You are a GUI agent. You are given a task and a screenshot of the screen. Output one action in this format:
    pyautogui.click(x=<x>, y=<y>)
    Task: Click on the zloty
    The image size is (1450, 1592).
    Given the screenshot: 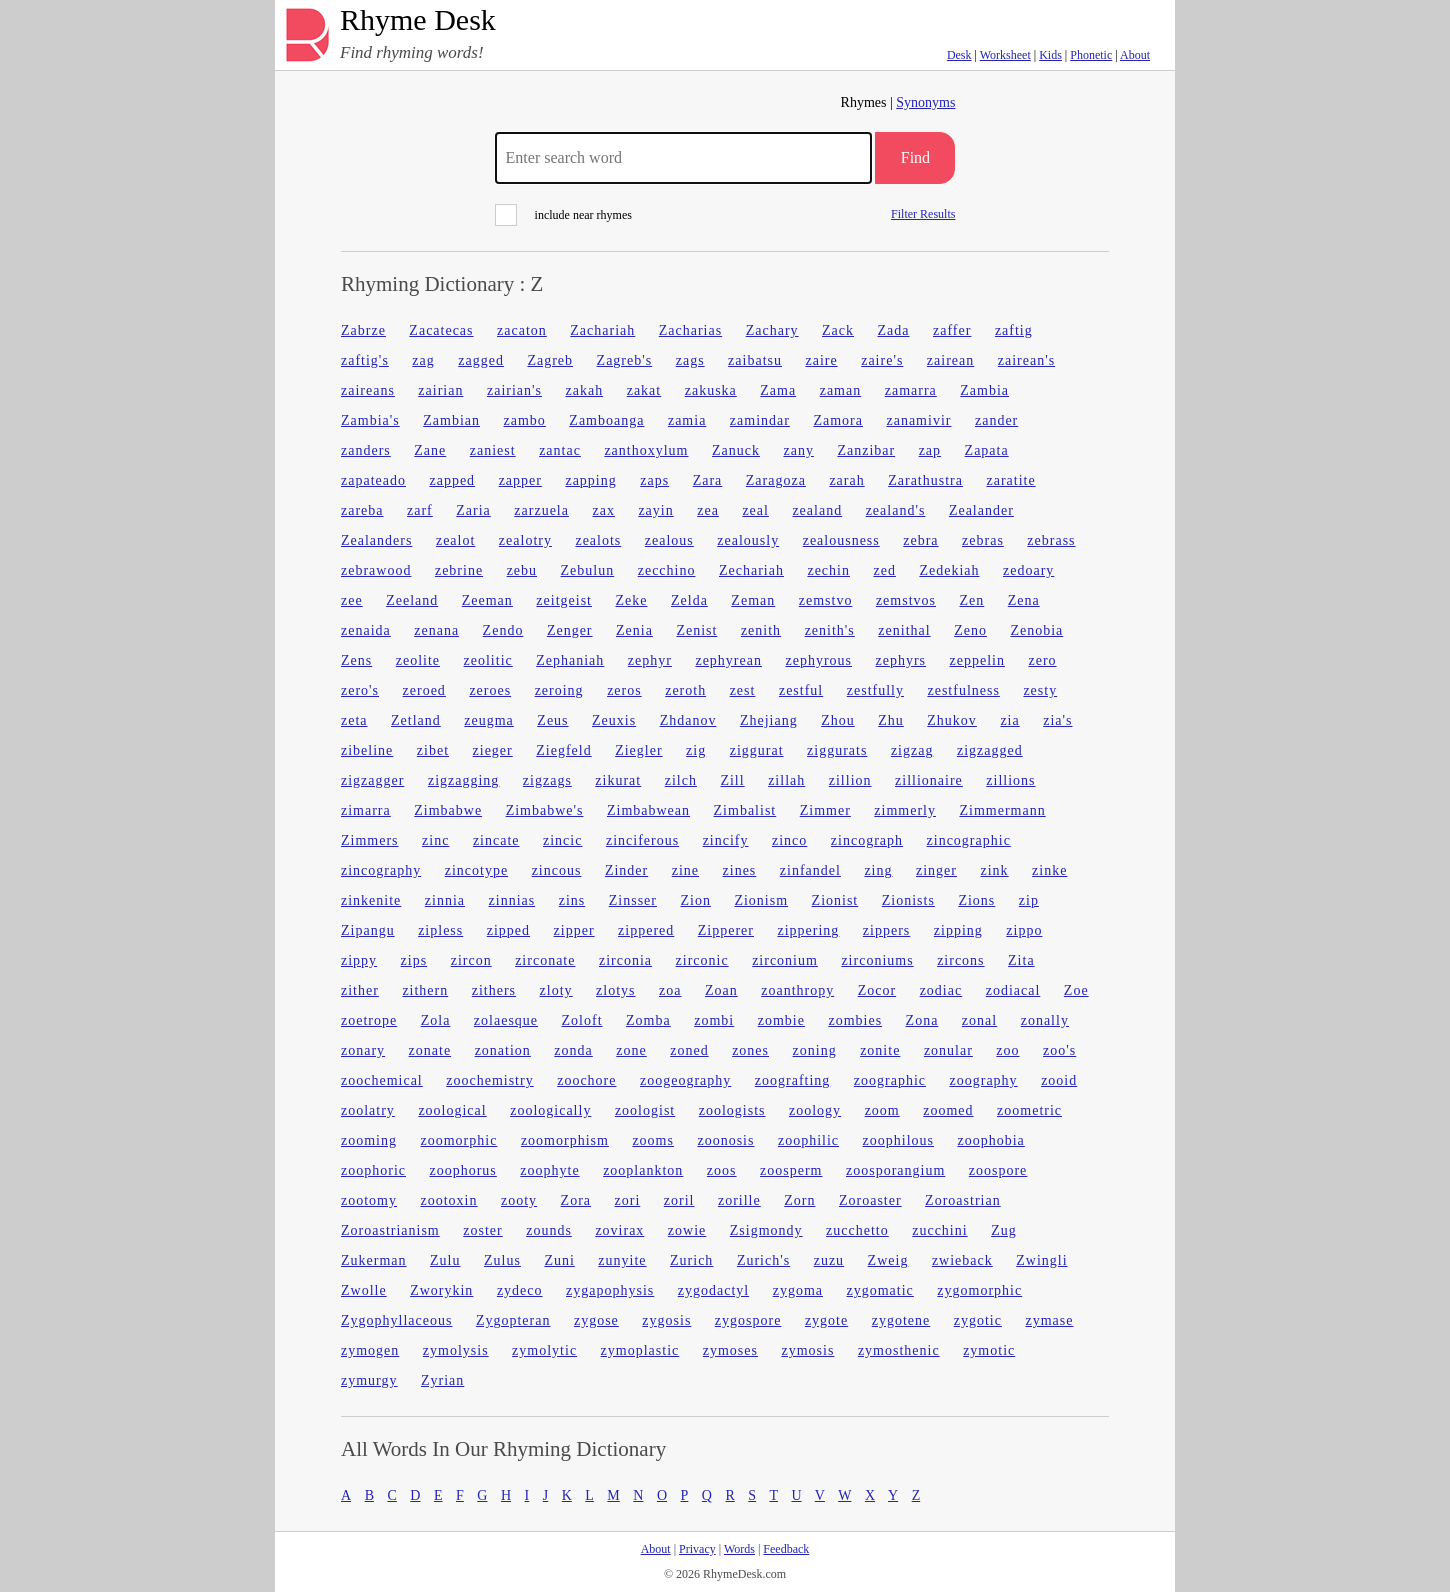 What is the action you would take?
    pyautogui.click(x=556, y=990)
    